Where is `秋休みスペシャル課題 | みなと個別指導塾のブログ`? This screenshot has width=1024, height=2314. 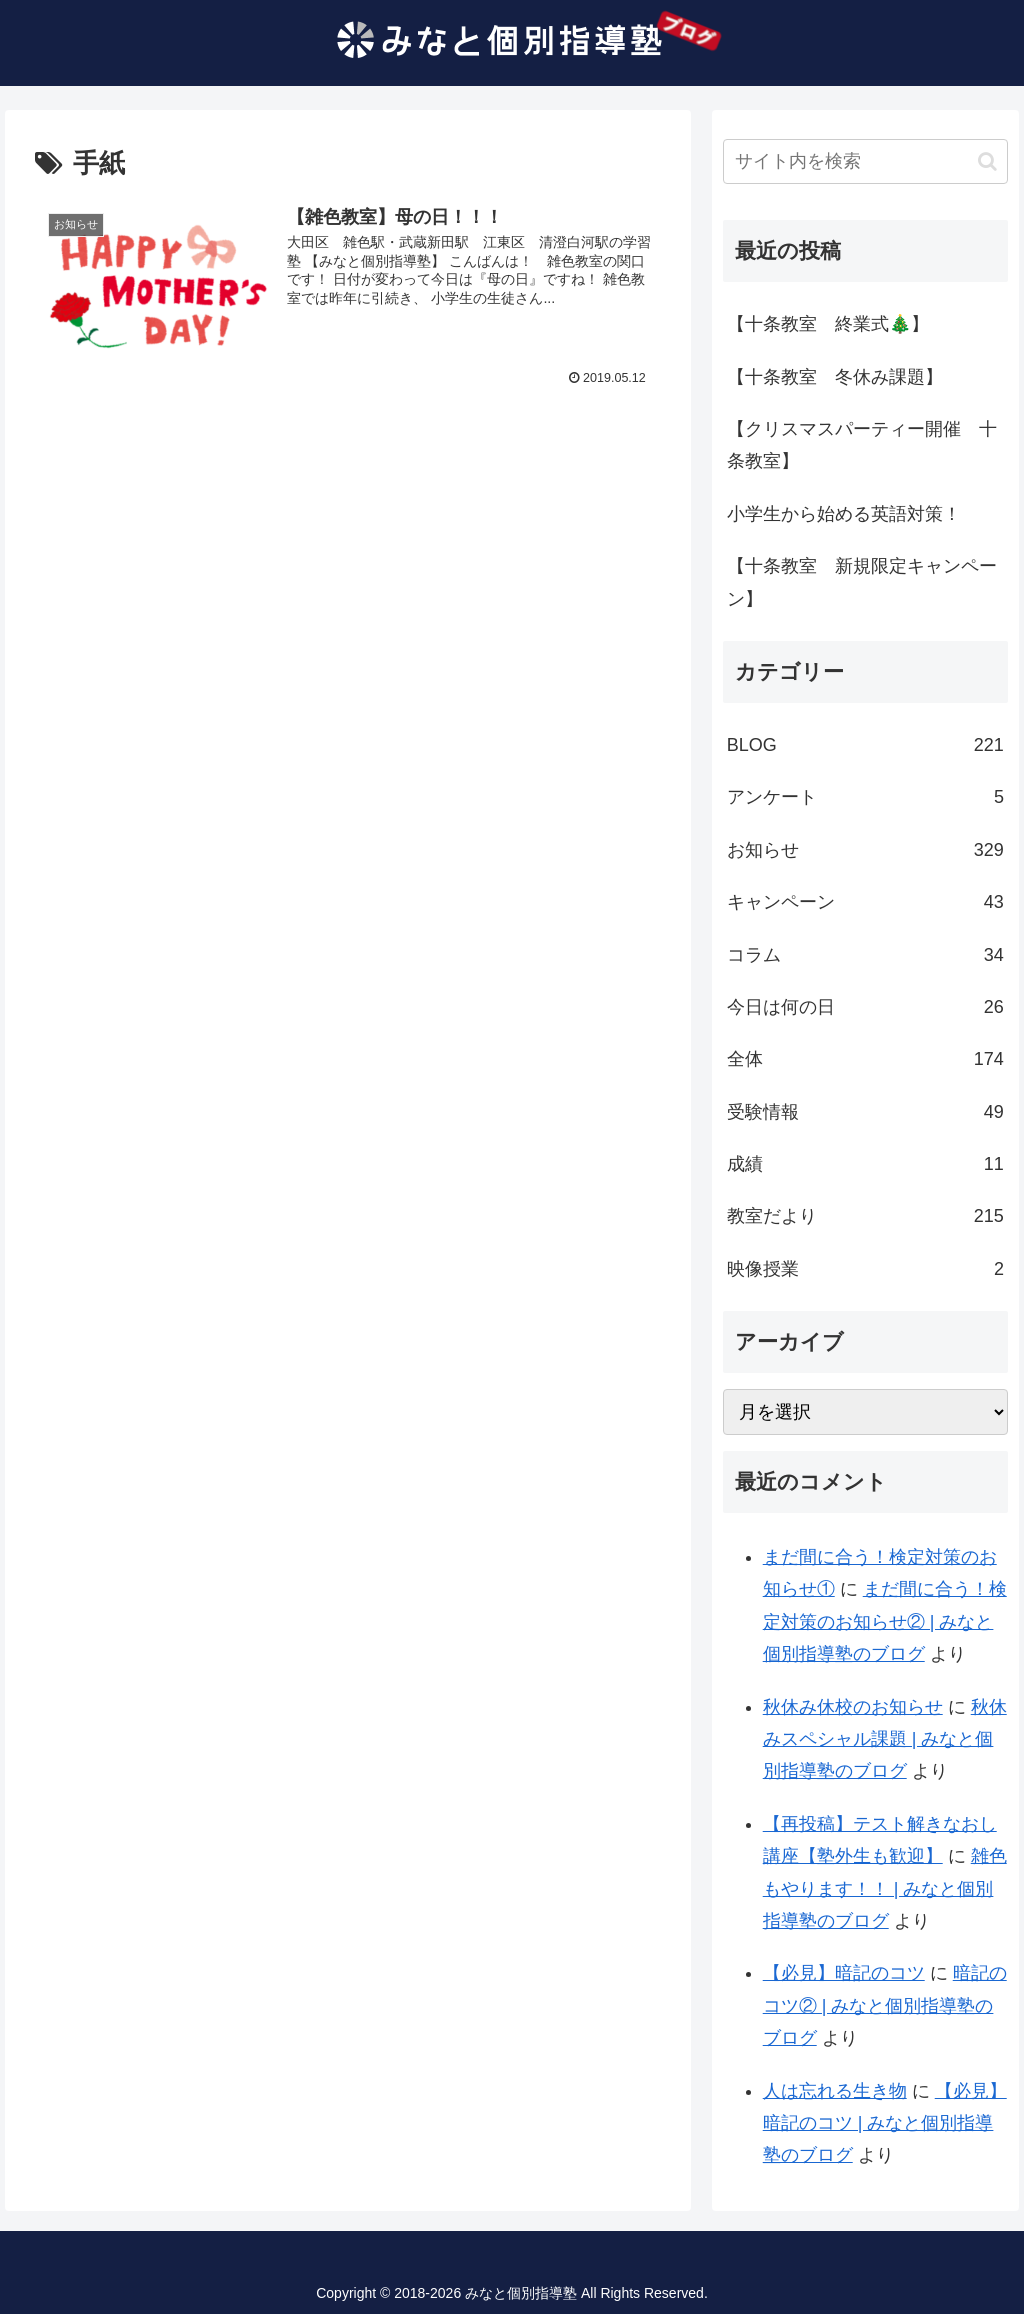 秋休みスペシャル課題 | みなと個別指導塾のブログ is located at coordinates (885, 1739).